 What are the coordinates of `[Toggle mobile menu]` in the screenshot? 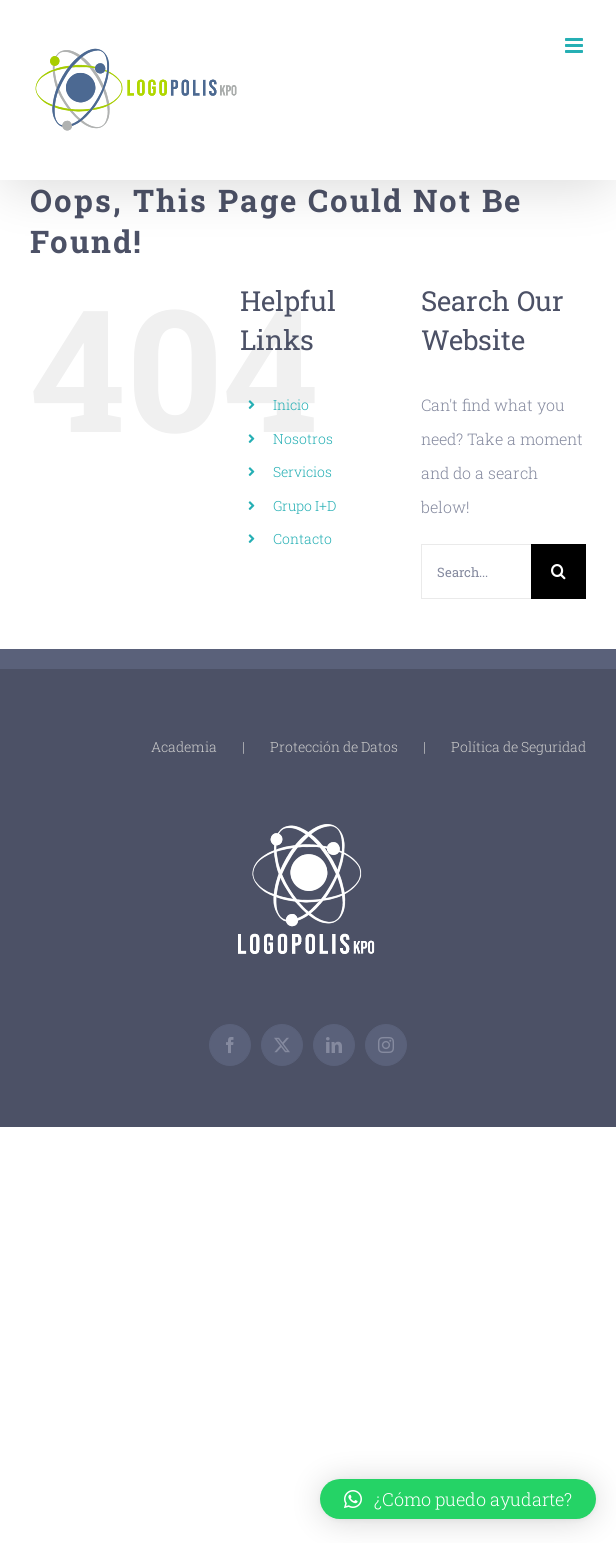 It's located at (575, 45).